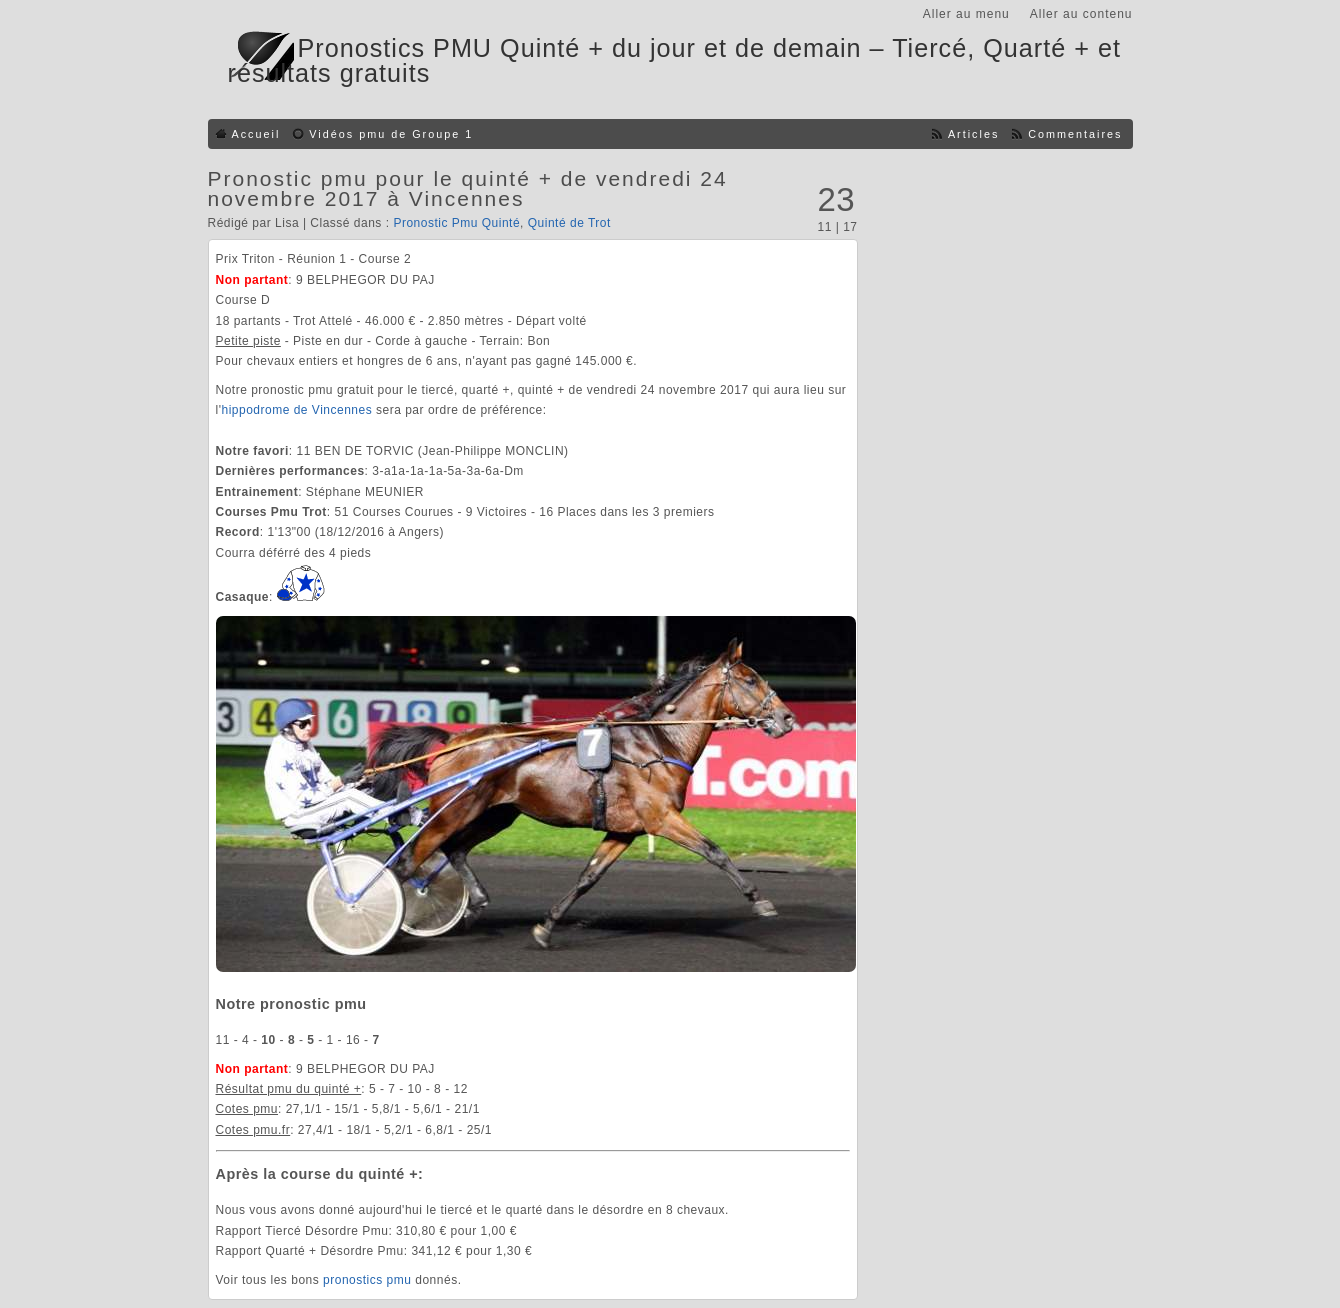  I want to click on Articles, so click(973, 134).